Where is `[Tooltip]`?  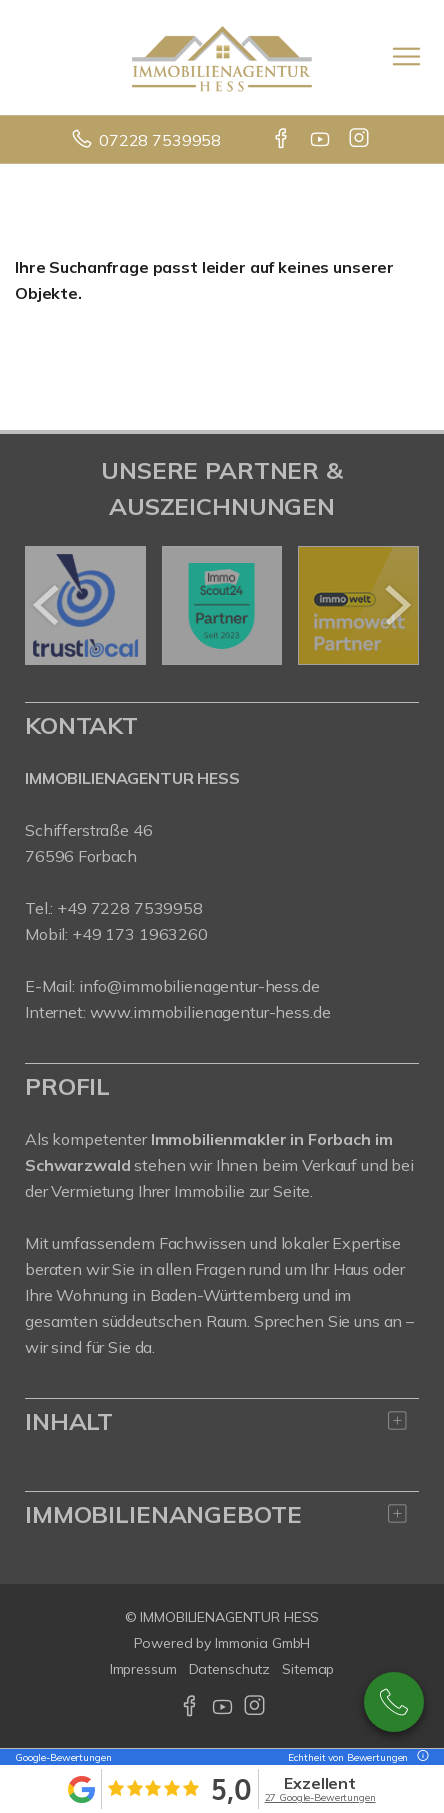
[Tooltip] is located at coordinates (420, 1757).